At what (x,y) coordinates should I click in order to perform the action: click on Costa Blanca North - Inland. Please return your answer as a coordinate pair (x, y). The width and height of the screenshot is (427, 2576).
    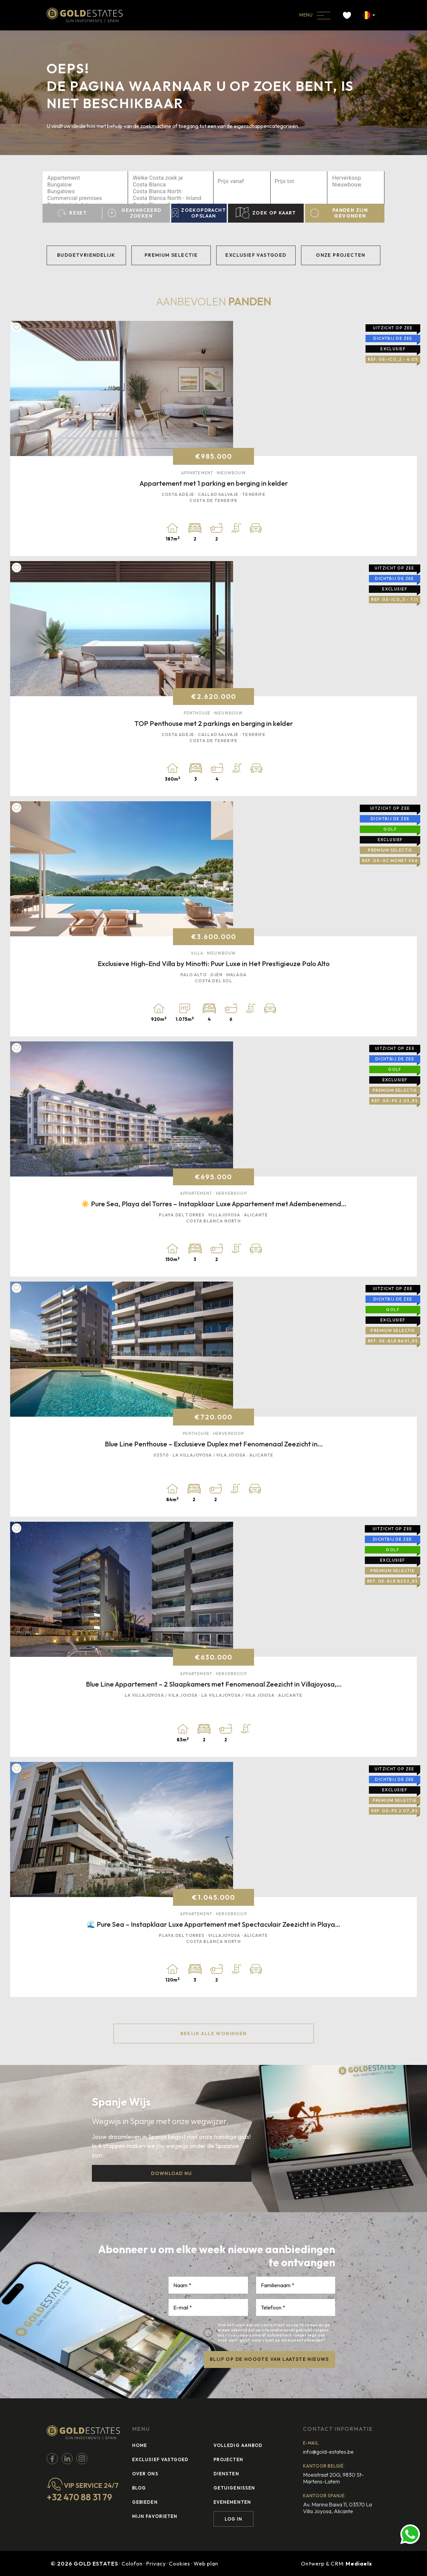
    Looking at the image, I should click on (170, 198).